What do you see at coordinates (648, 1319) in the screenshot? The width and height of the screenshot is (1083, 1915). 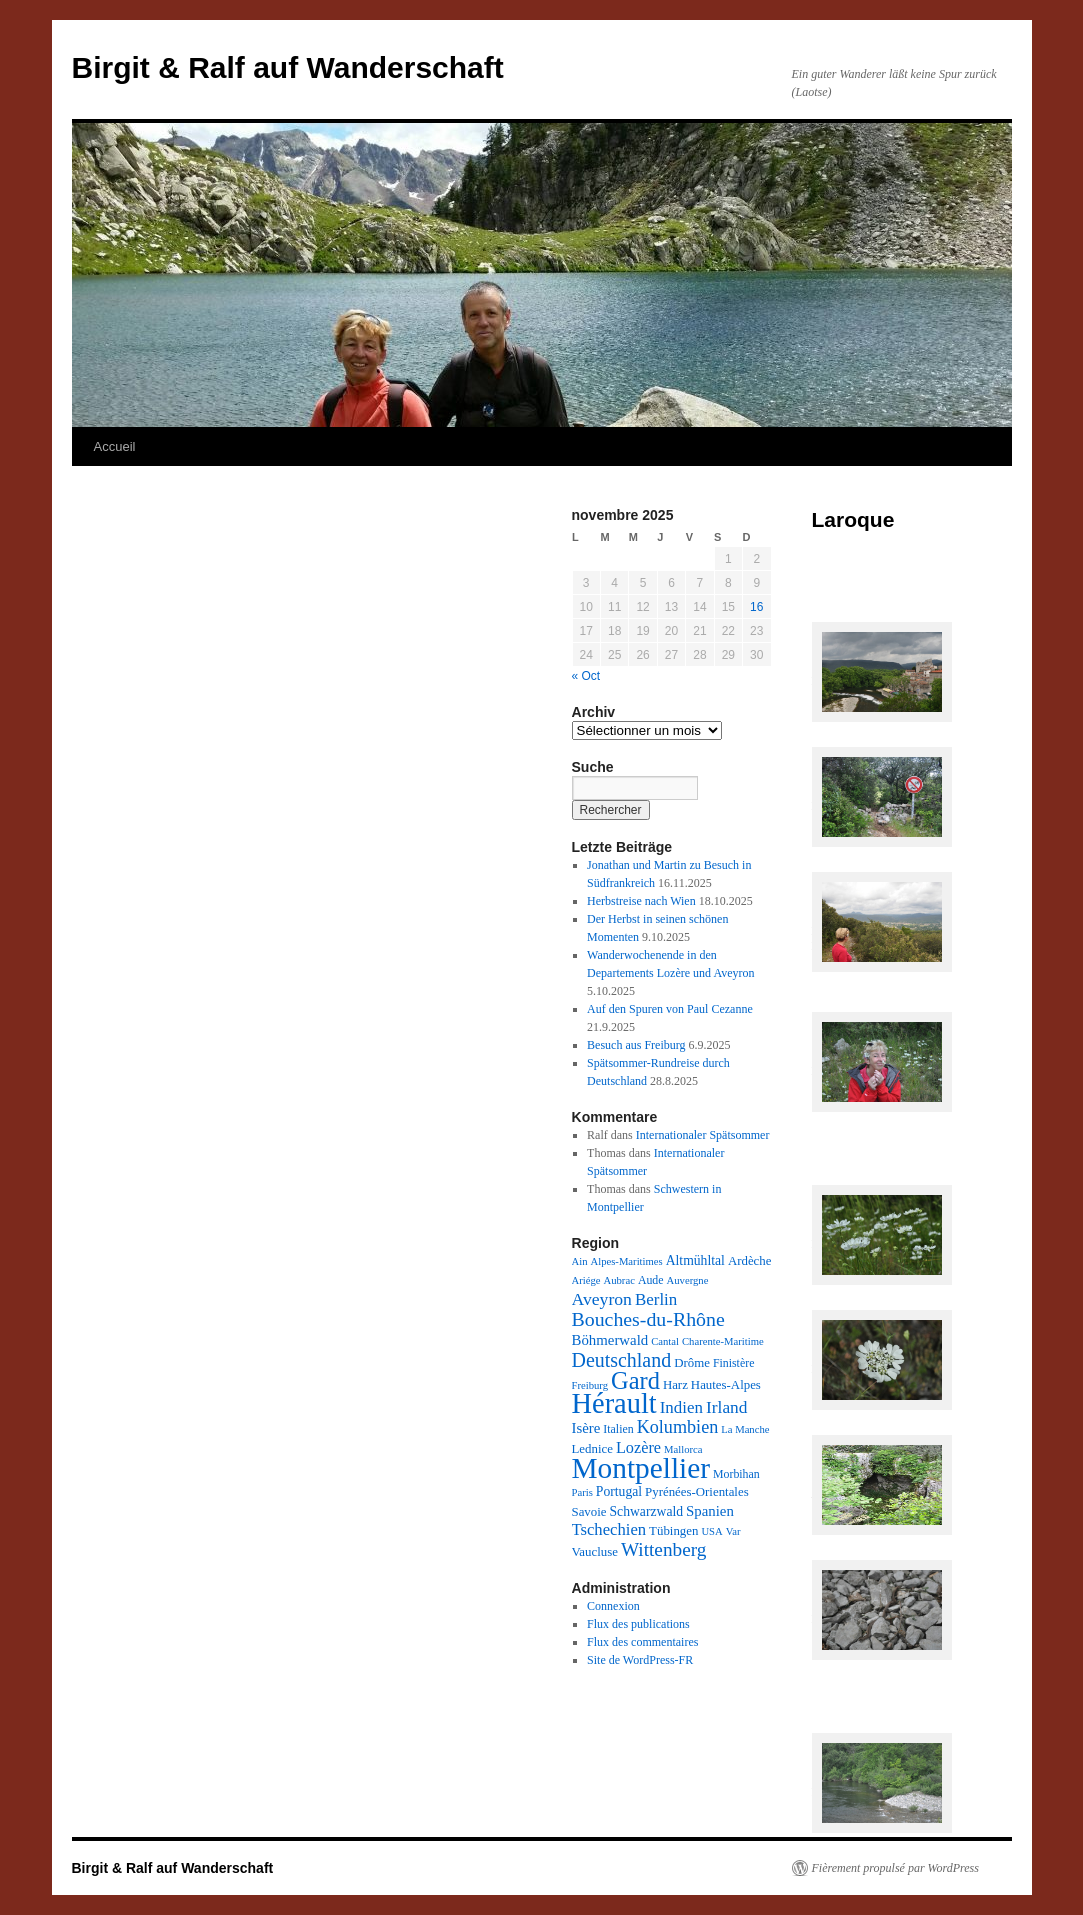 I see `Bouches-du-Rhône [Bouches-du-Rhône (24 éléments)]` at bounding box center [648, 1319].